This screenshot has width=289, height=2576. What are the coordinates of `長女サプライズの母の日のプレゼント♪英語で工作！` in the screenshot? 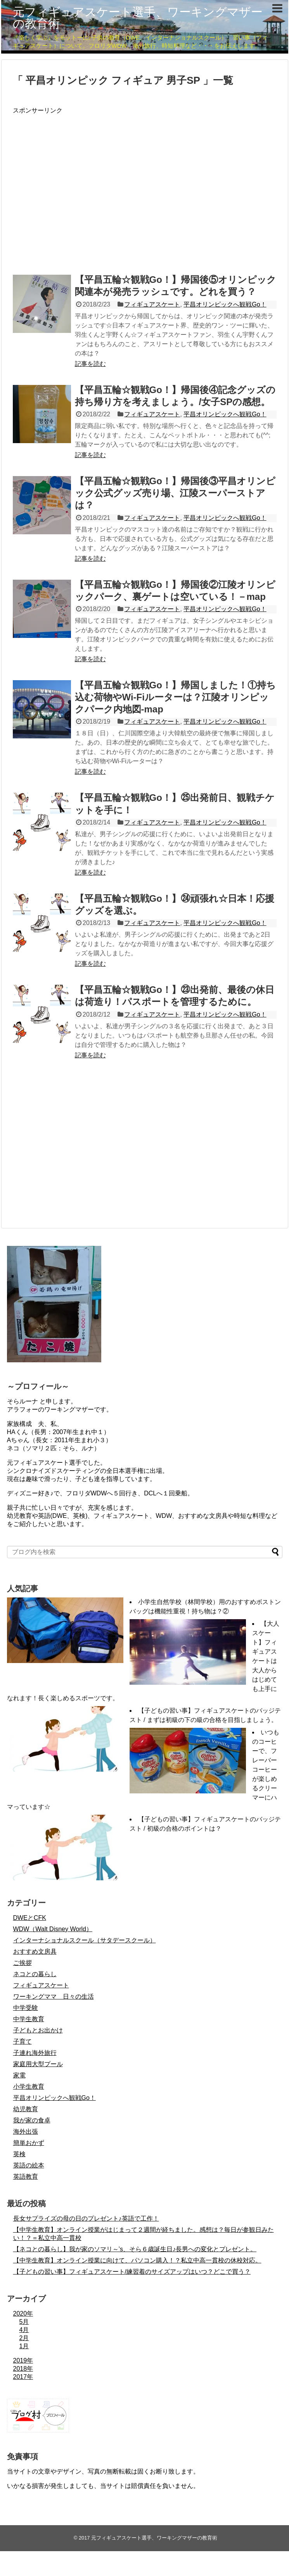 It's located at (86, 2218).